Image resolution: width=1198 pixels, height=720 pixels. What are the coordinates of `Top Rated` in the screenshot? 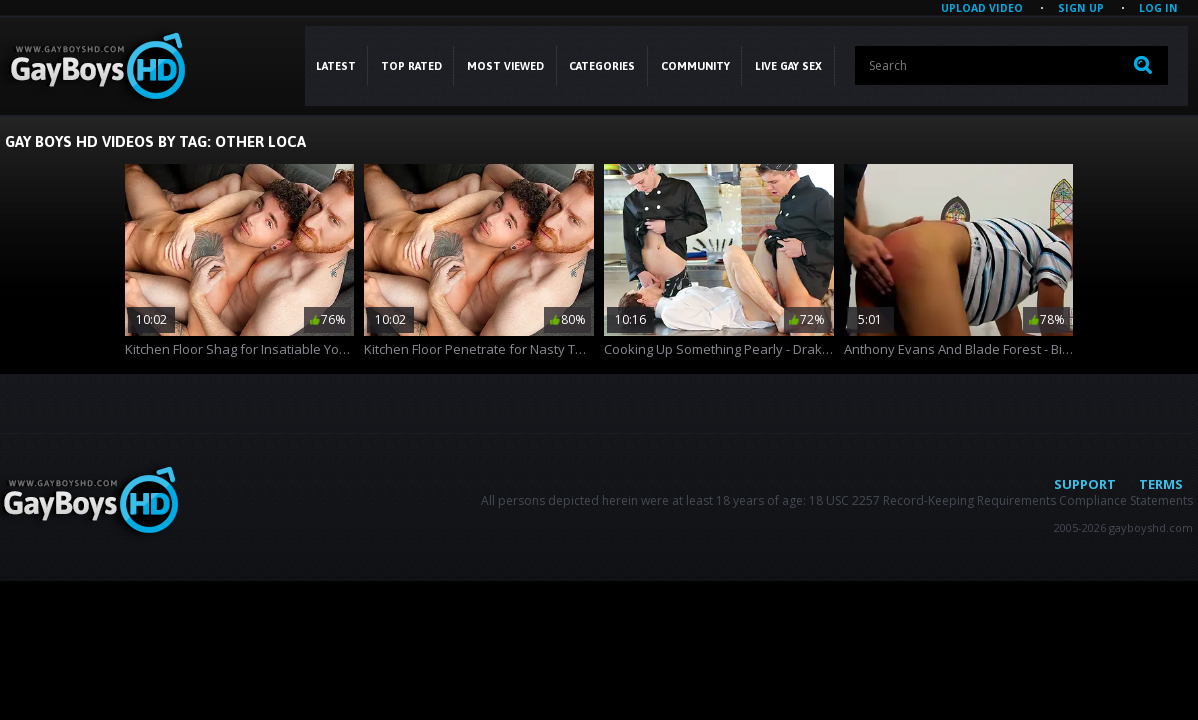 It's located at (411, 66).